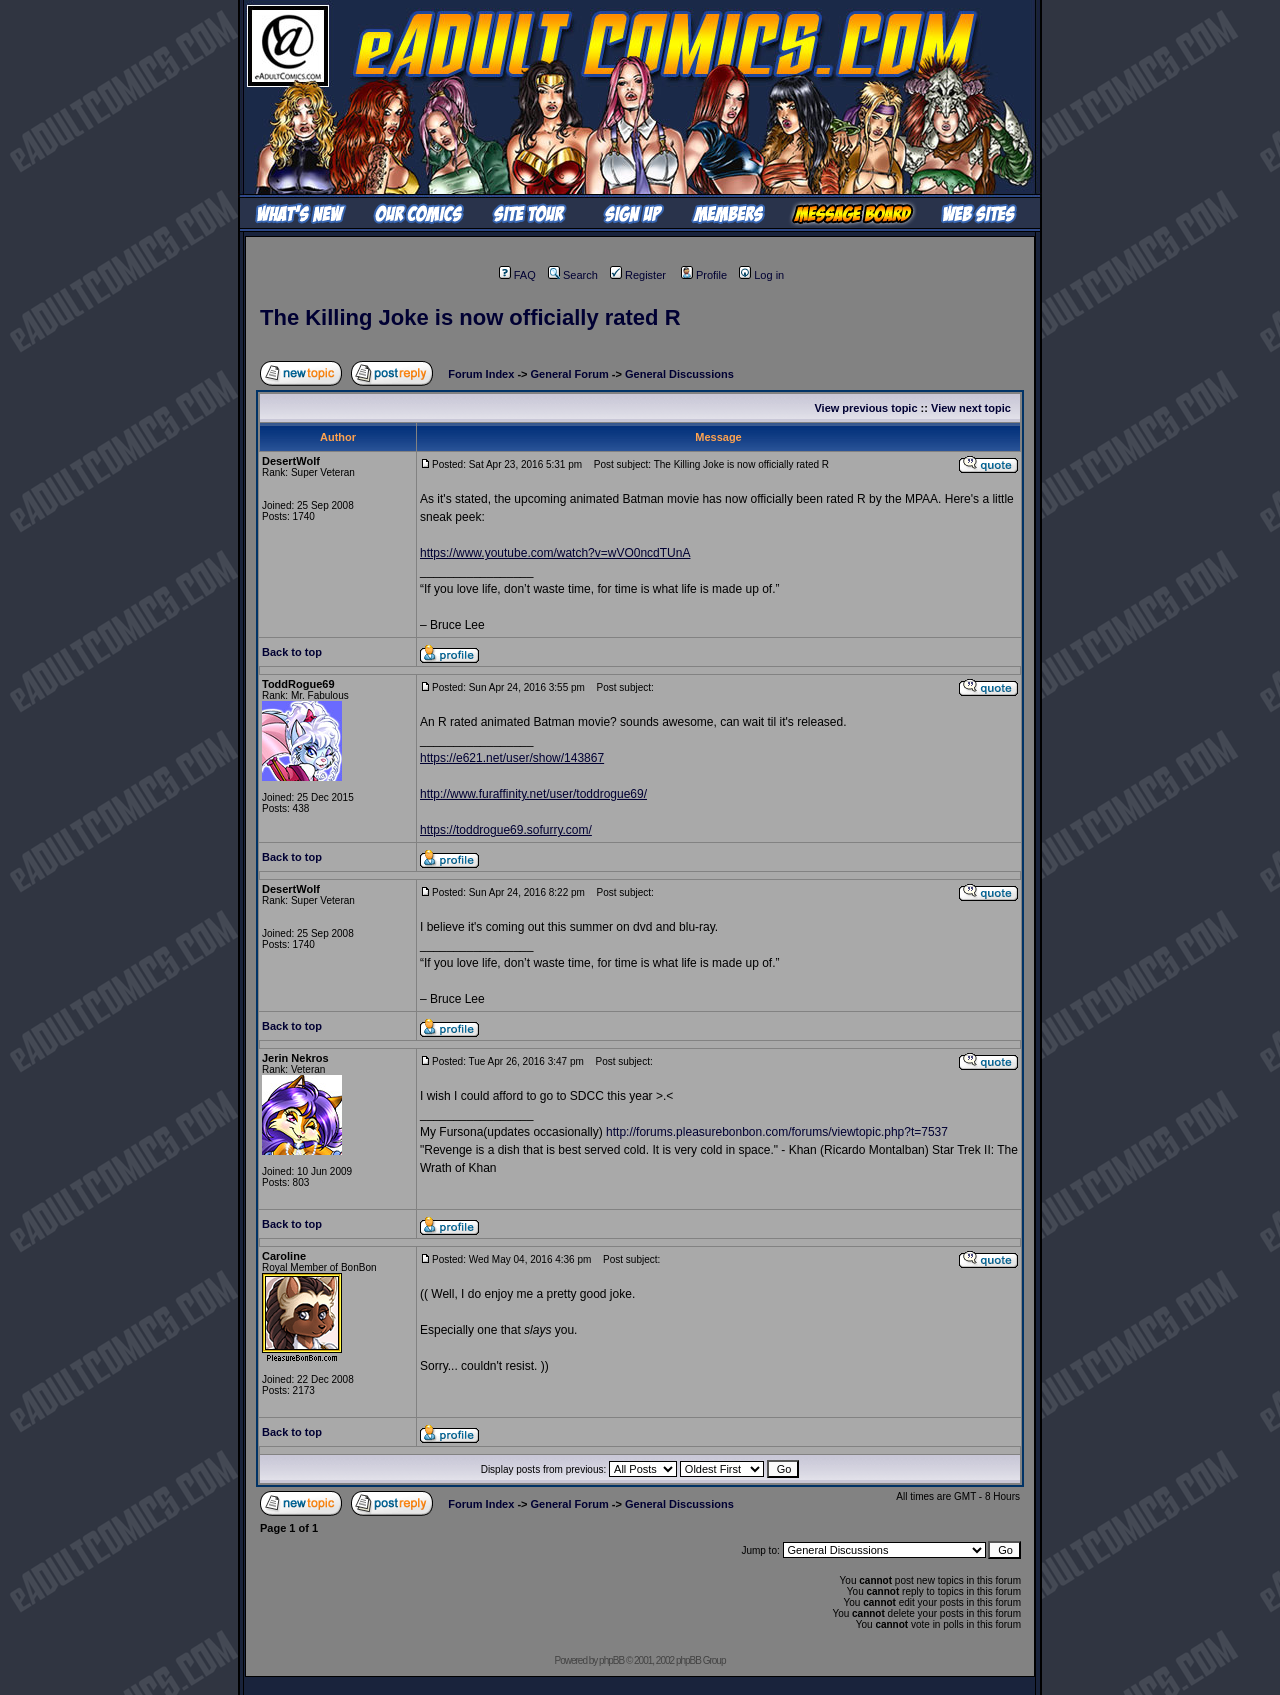 The width and height of the screenshot is (1280, 1695). Describe the element at coordinates (517, 275) in the screenshot. I see `FAQ` at that location.